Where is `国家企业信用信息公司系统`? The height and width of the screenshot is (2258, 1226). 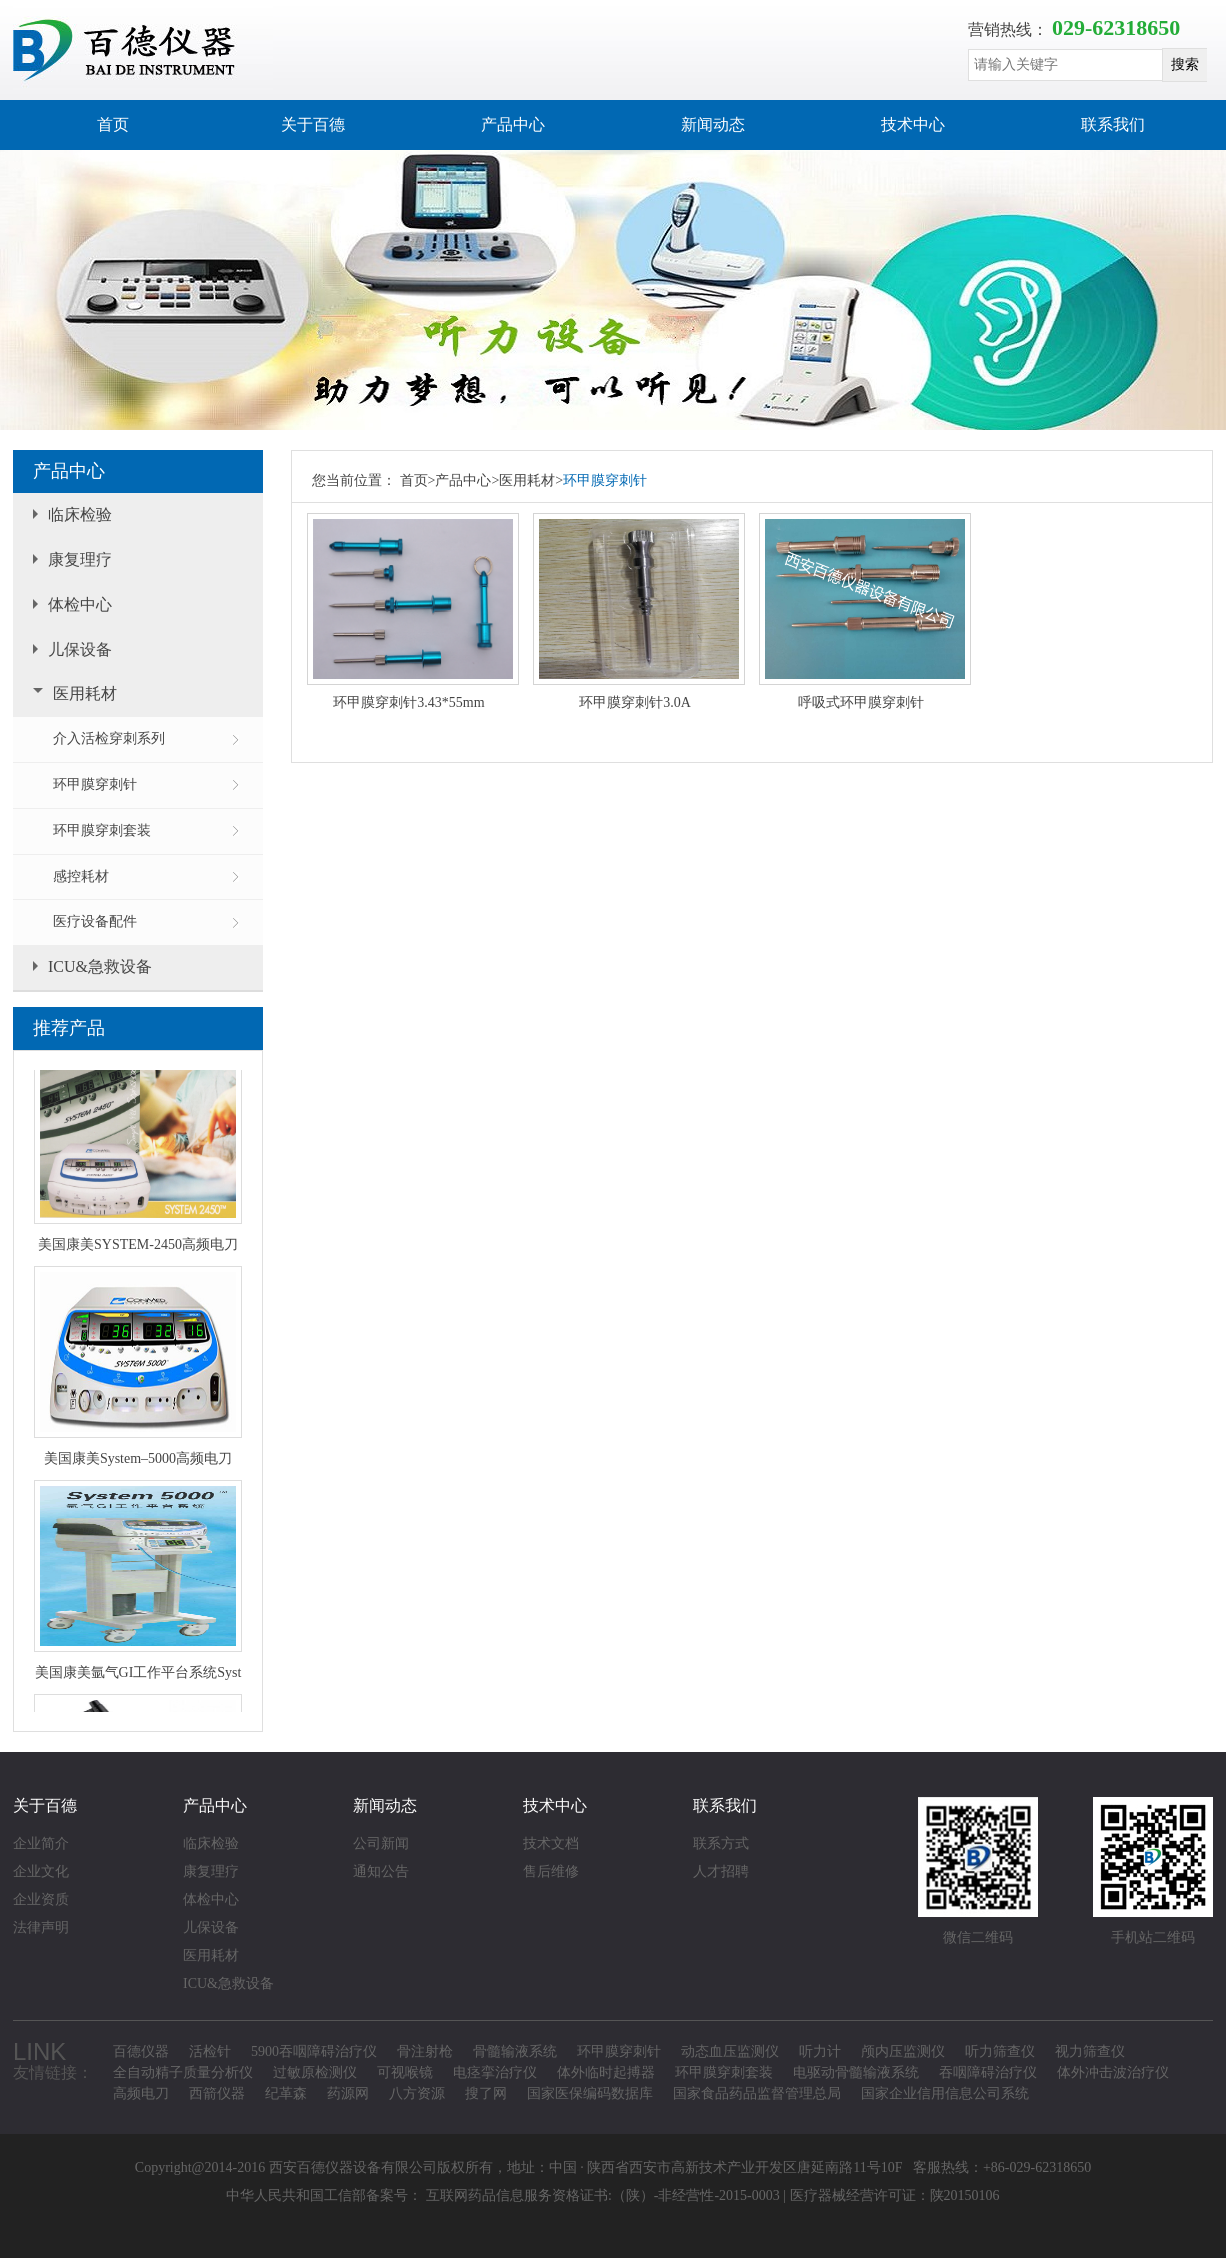 国家企业信用信息公司系统 is located at coordinates (945, 2093).